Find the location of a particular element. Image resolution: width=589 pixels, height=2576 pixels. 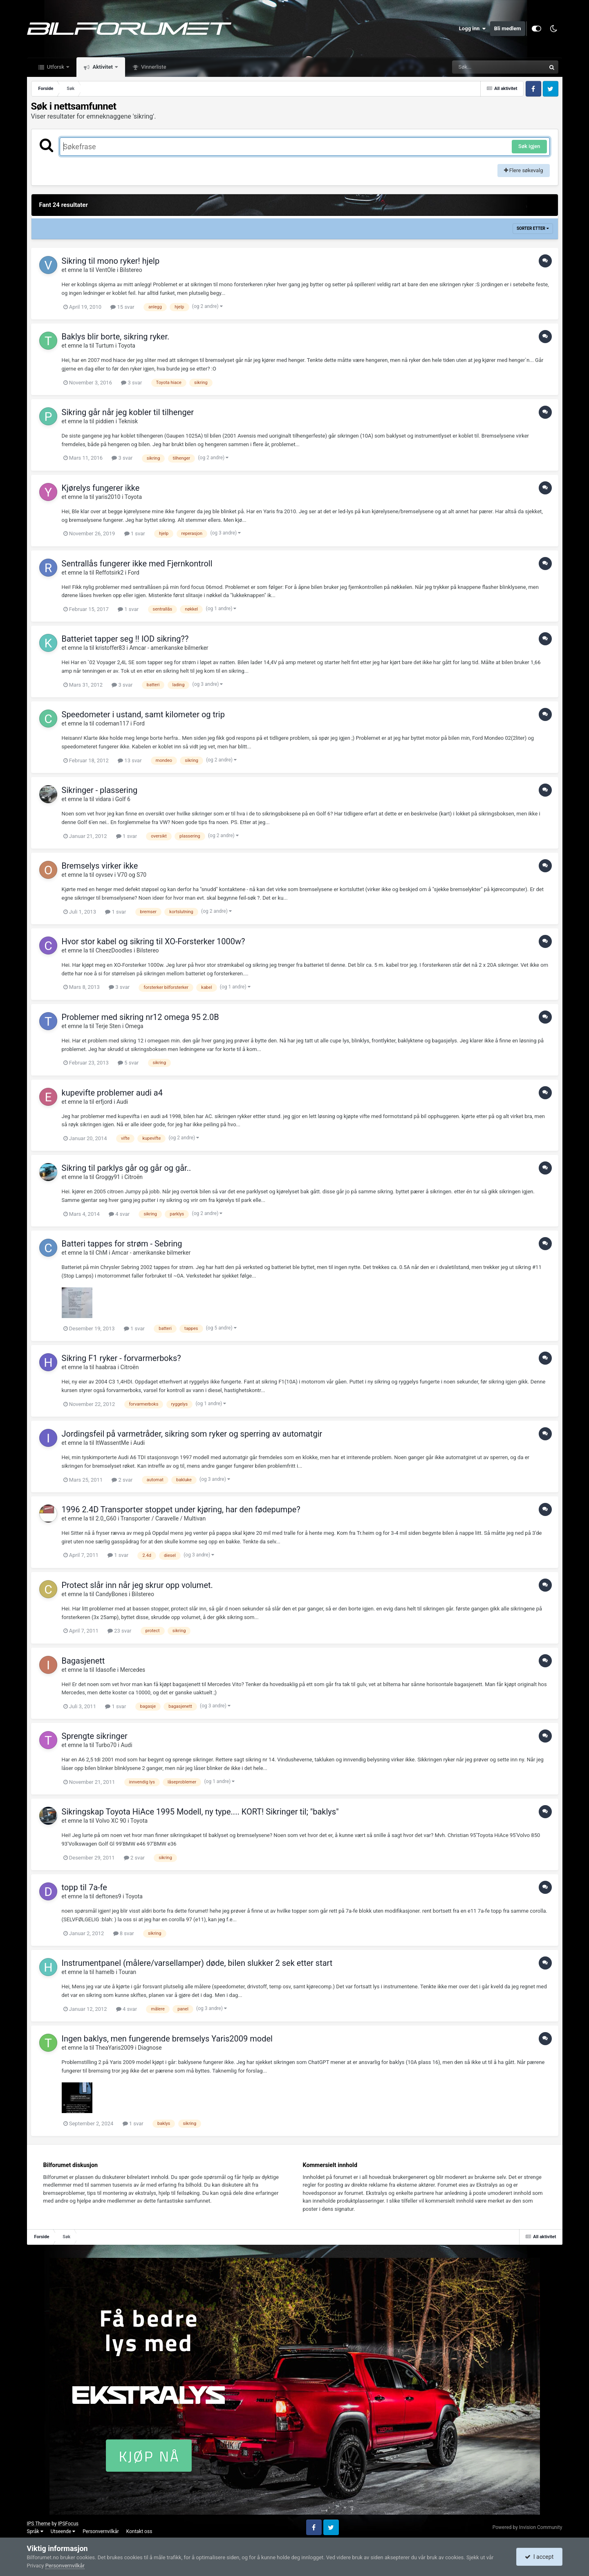

Turbo70 is located at coordinates (105, 1745).